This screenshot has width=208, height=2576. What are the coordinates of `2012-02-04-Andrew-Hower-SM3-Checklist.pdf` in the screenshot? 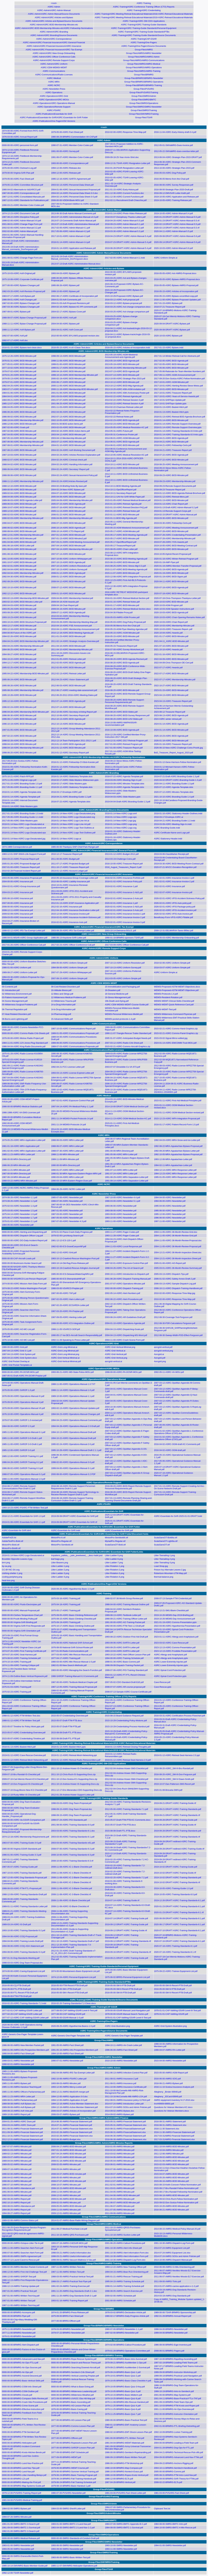 It's located at (126, 1768).